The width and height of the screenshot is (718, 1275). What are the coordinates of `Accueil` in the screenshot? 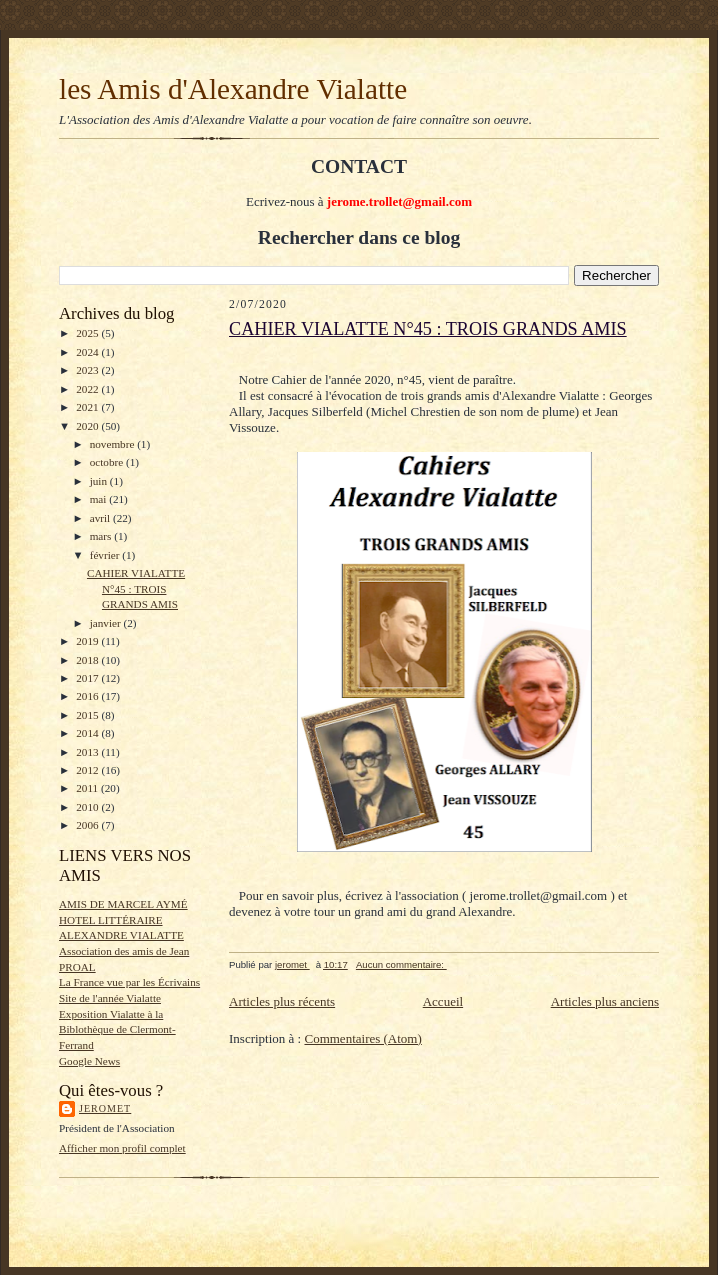 It's located at (443, 1001).